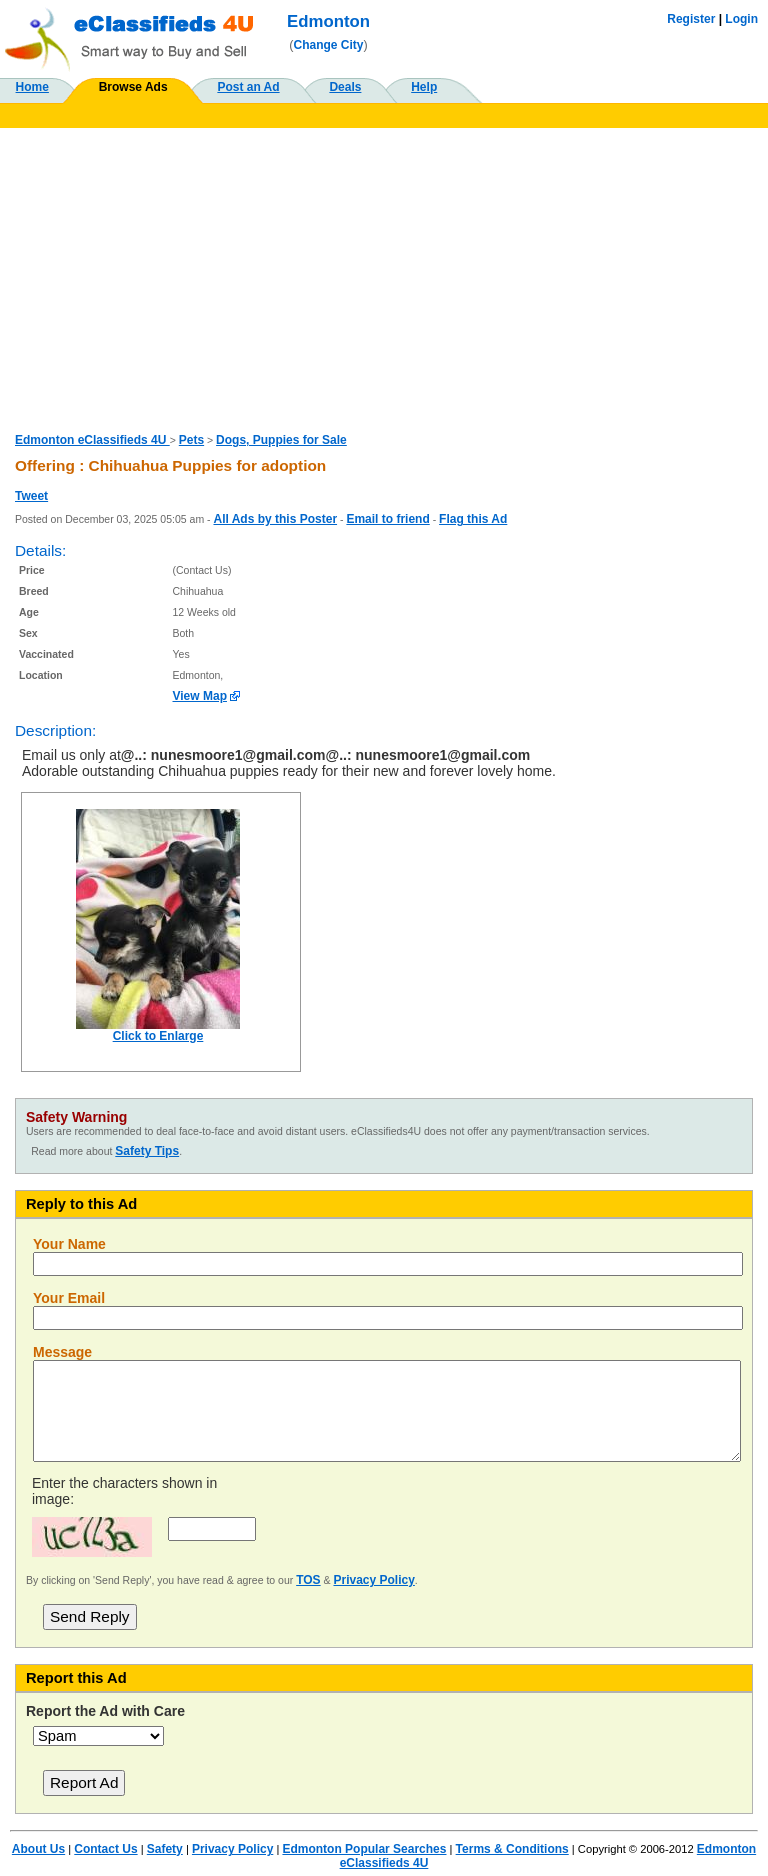 This screenshot has width=768, height=1876. I want to click on Safety, so click(165, 1849).